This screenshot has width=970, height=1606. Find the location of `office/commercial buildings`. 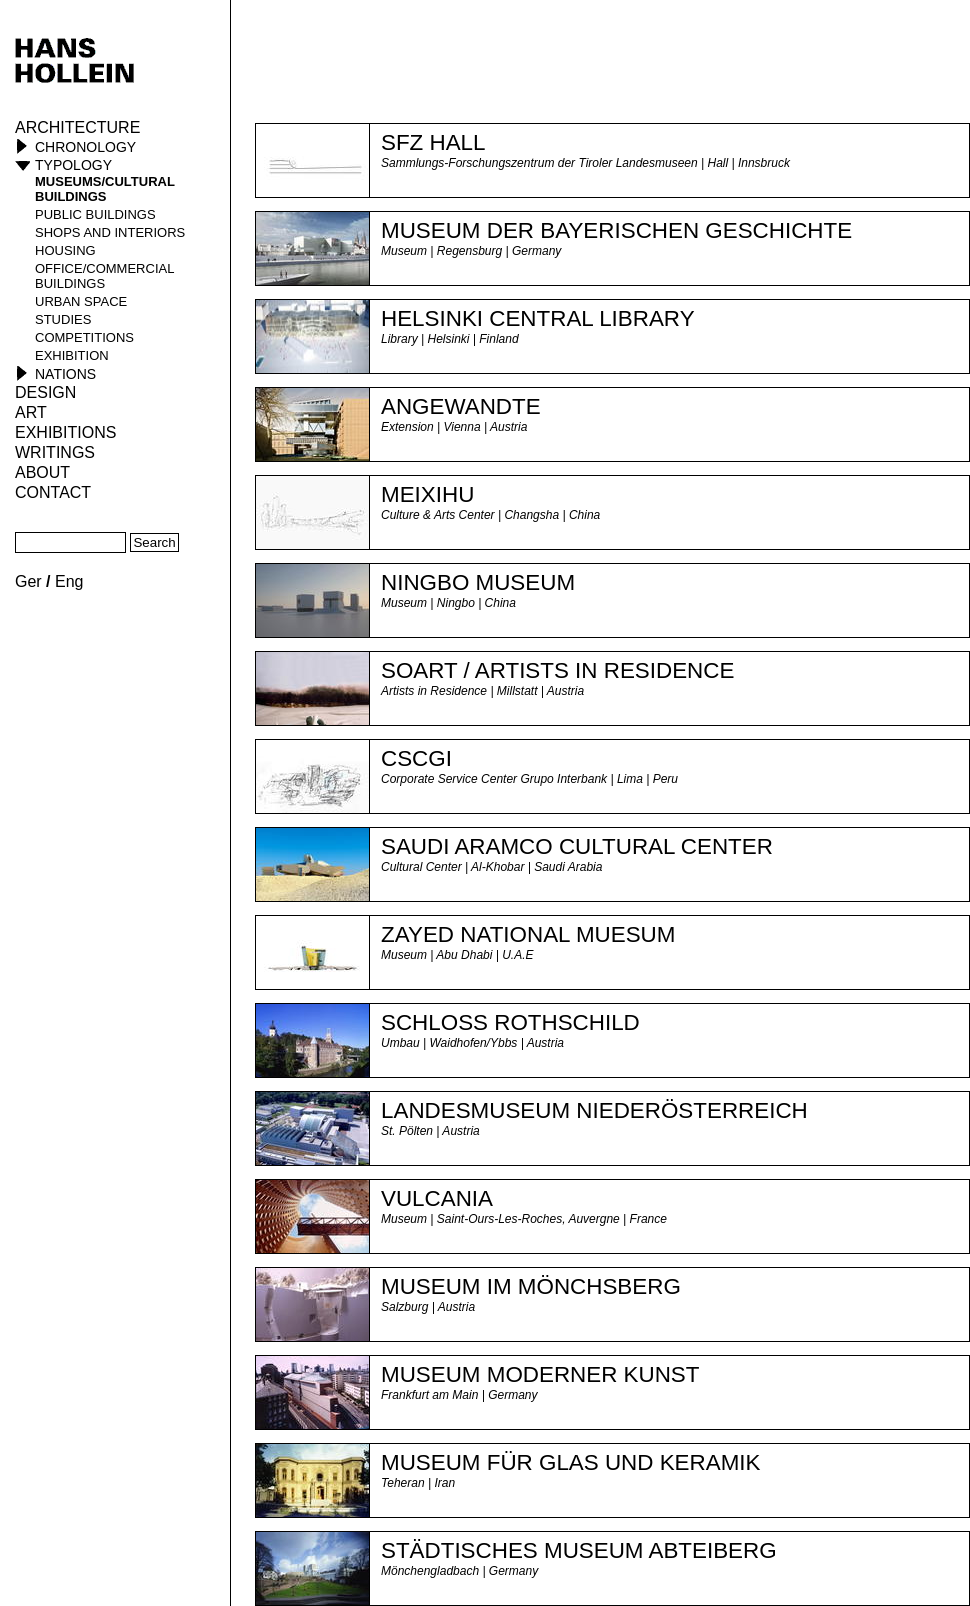

office/commercial buildings is located at coordinates (104, 276).